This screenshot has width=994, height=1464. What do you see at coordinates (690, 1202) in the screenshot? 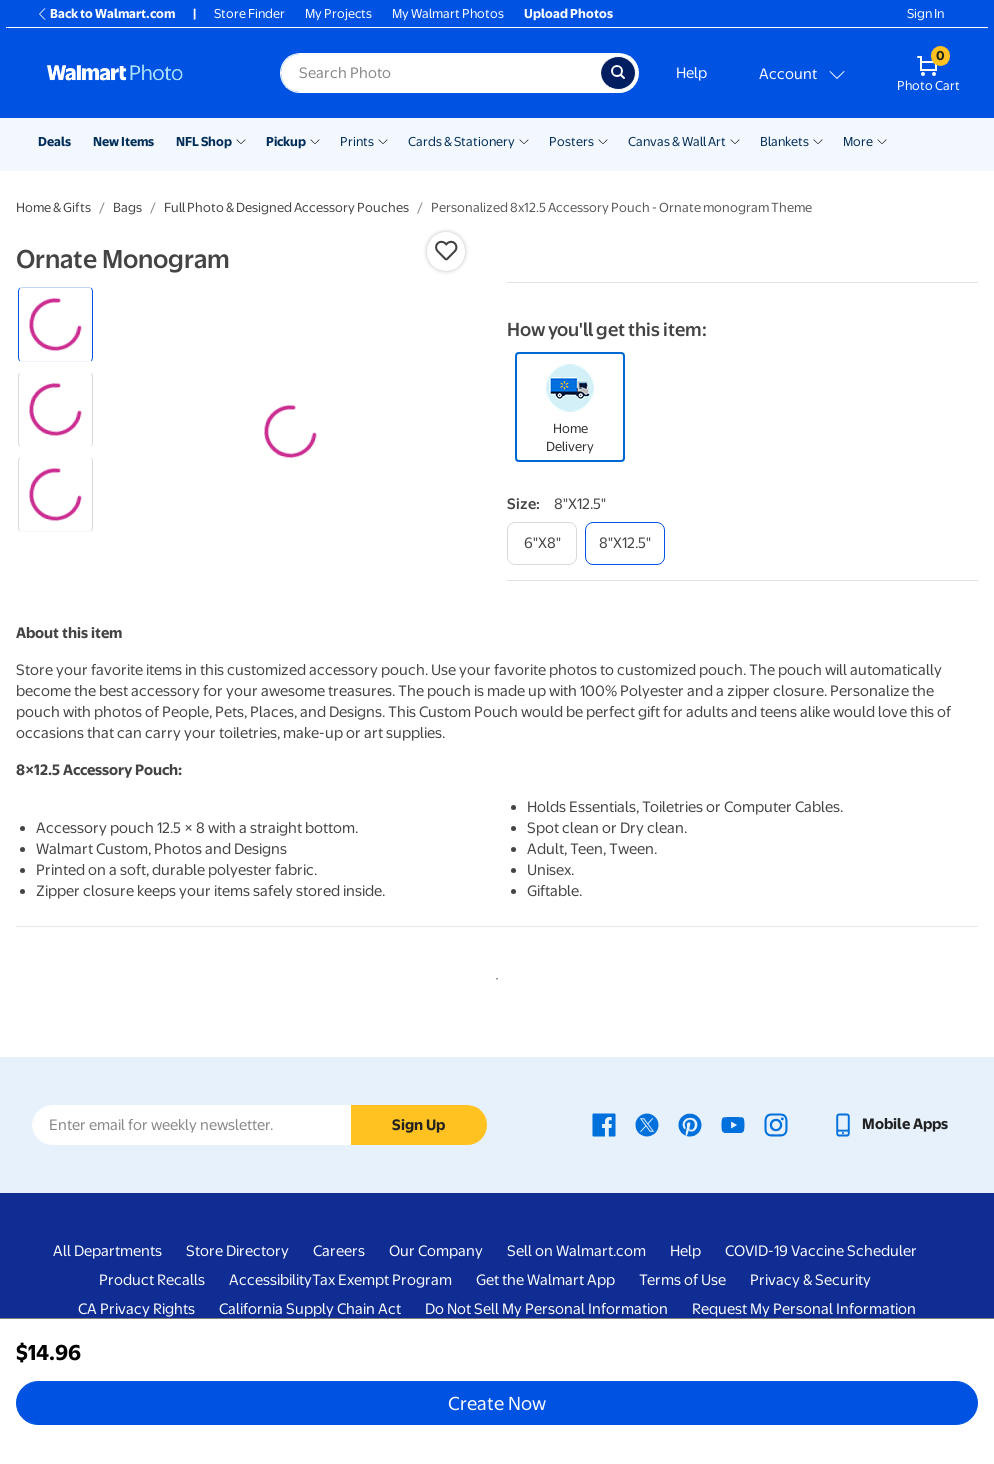
I see `[Walmart Pinterest page - opens in a new window]` at bounding box center [690, 1202].